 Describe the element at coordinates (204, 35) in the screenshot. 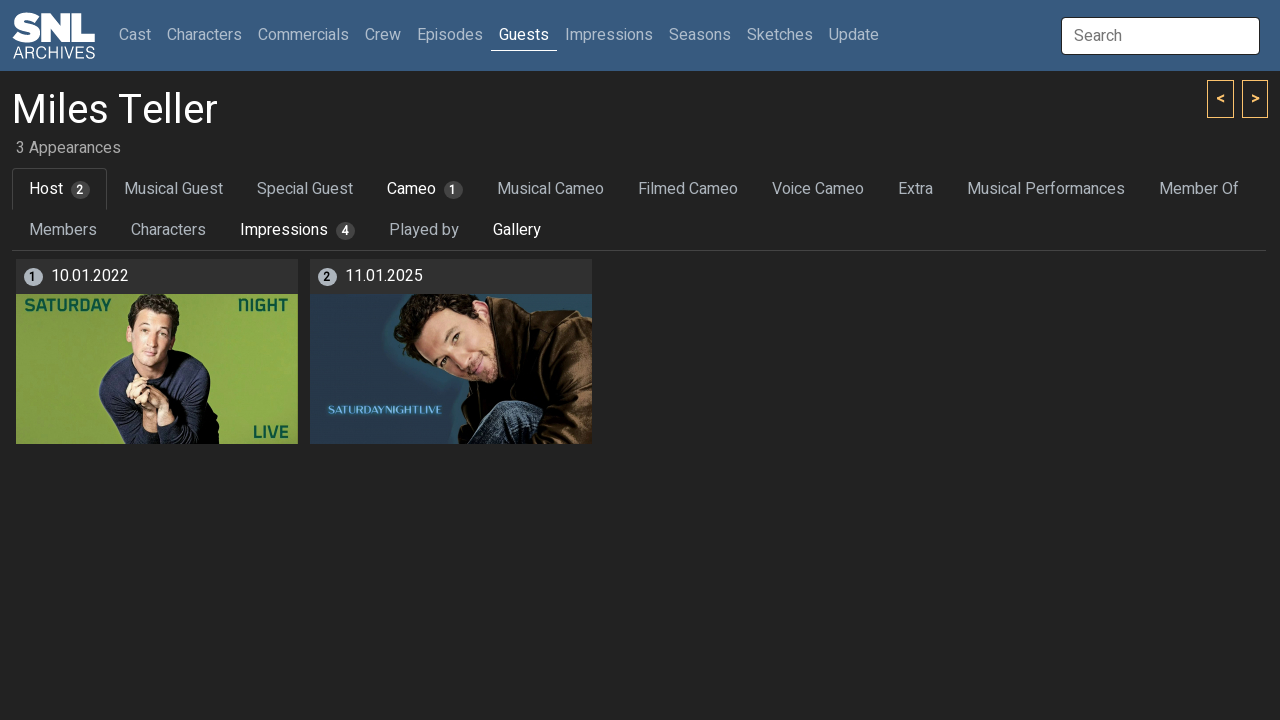

I see `Characters [button]` at that location.